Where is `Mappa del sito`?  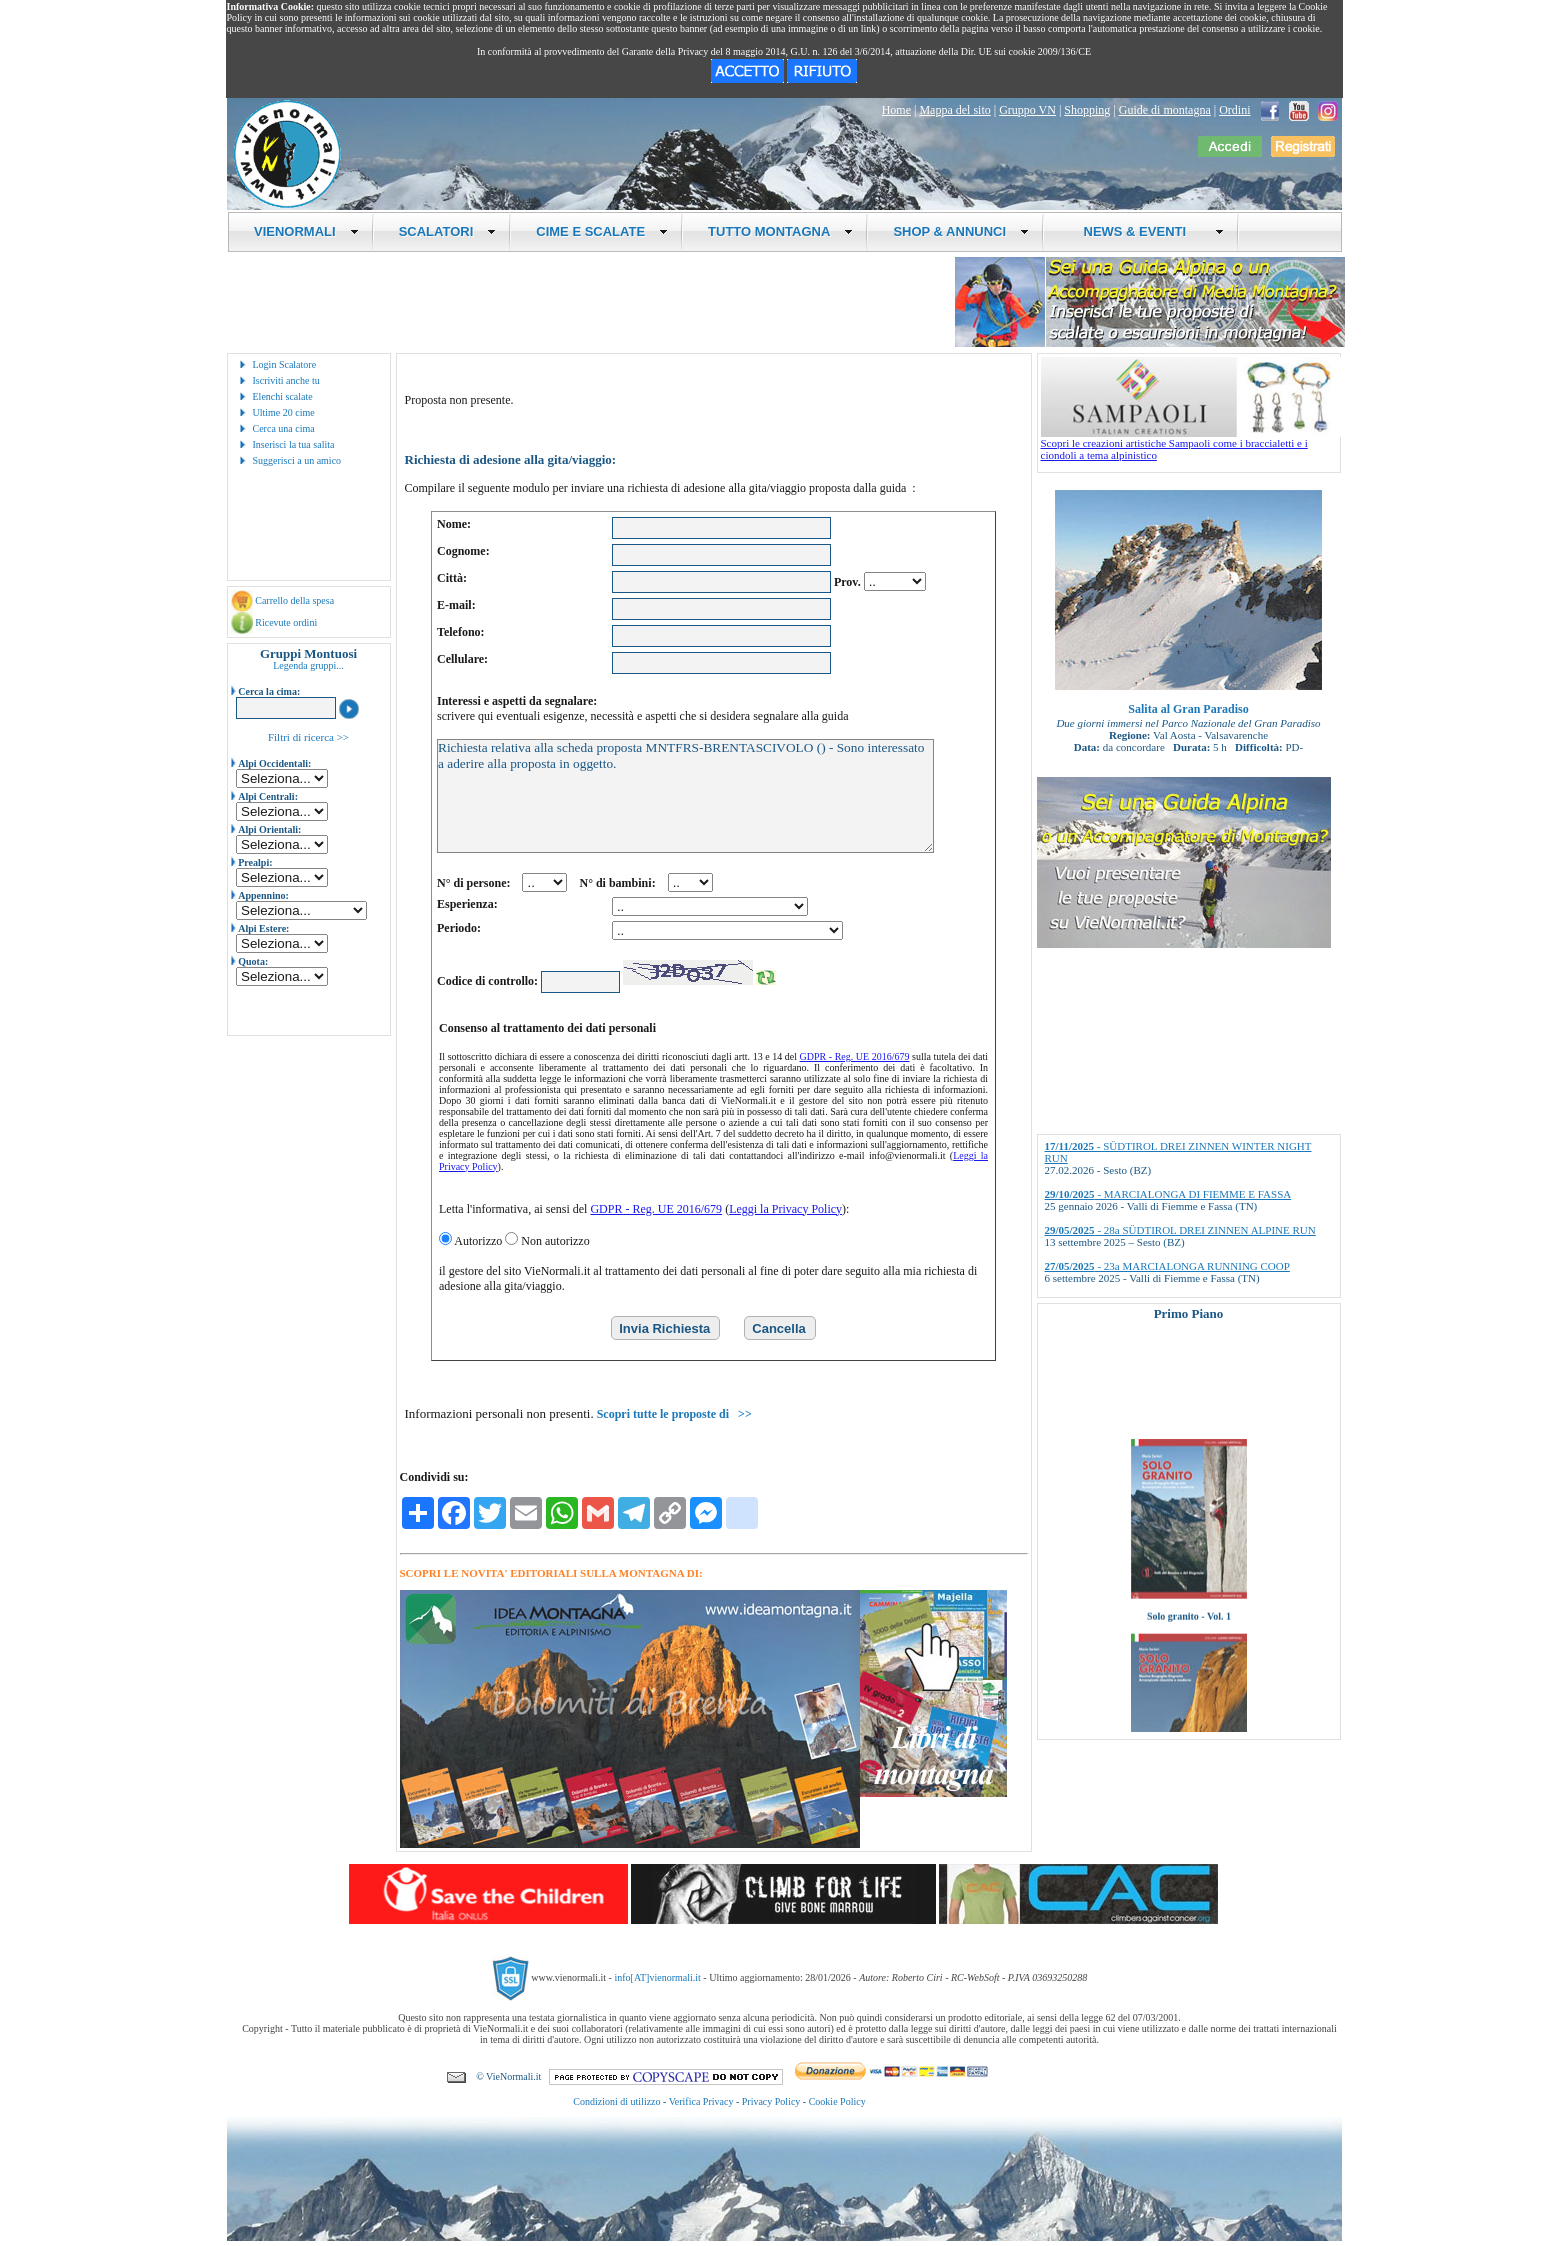
Mappa del sito is located at coordinates (954, 110).